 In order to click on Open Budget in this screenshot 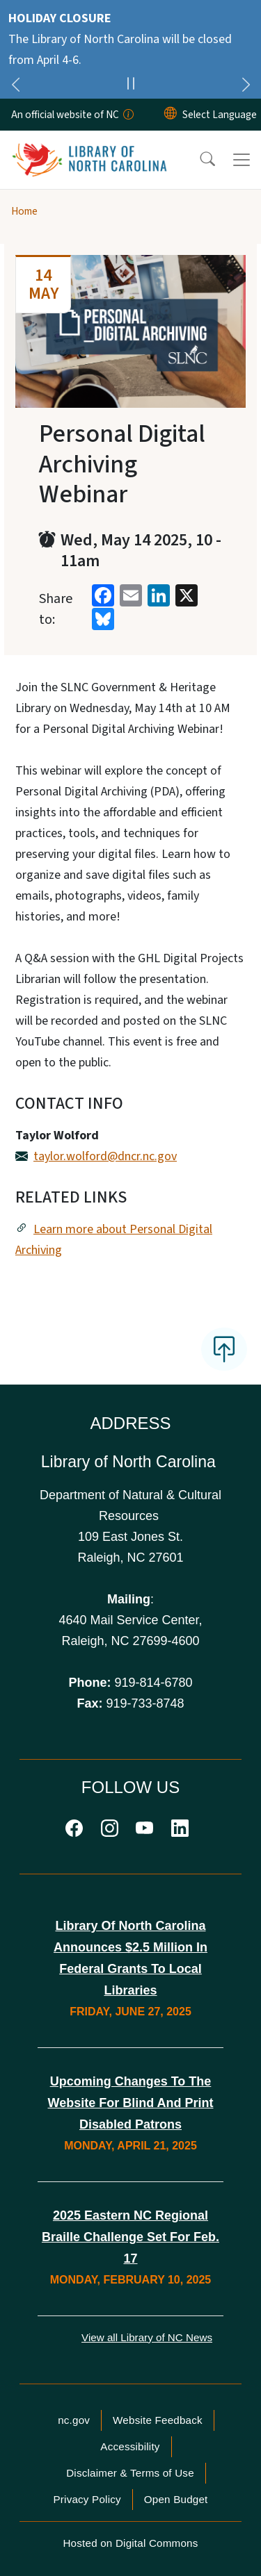, I will do `click(176, 2499)`.